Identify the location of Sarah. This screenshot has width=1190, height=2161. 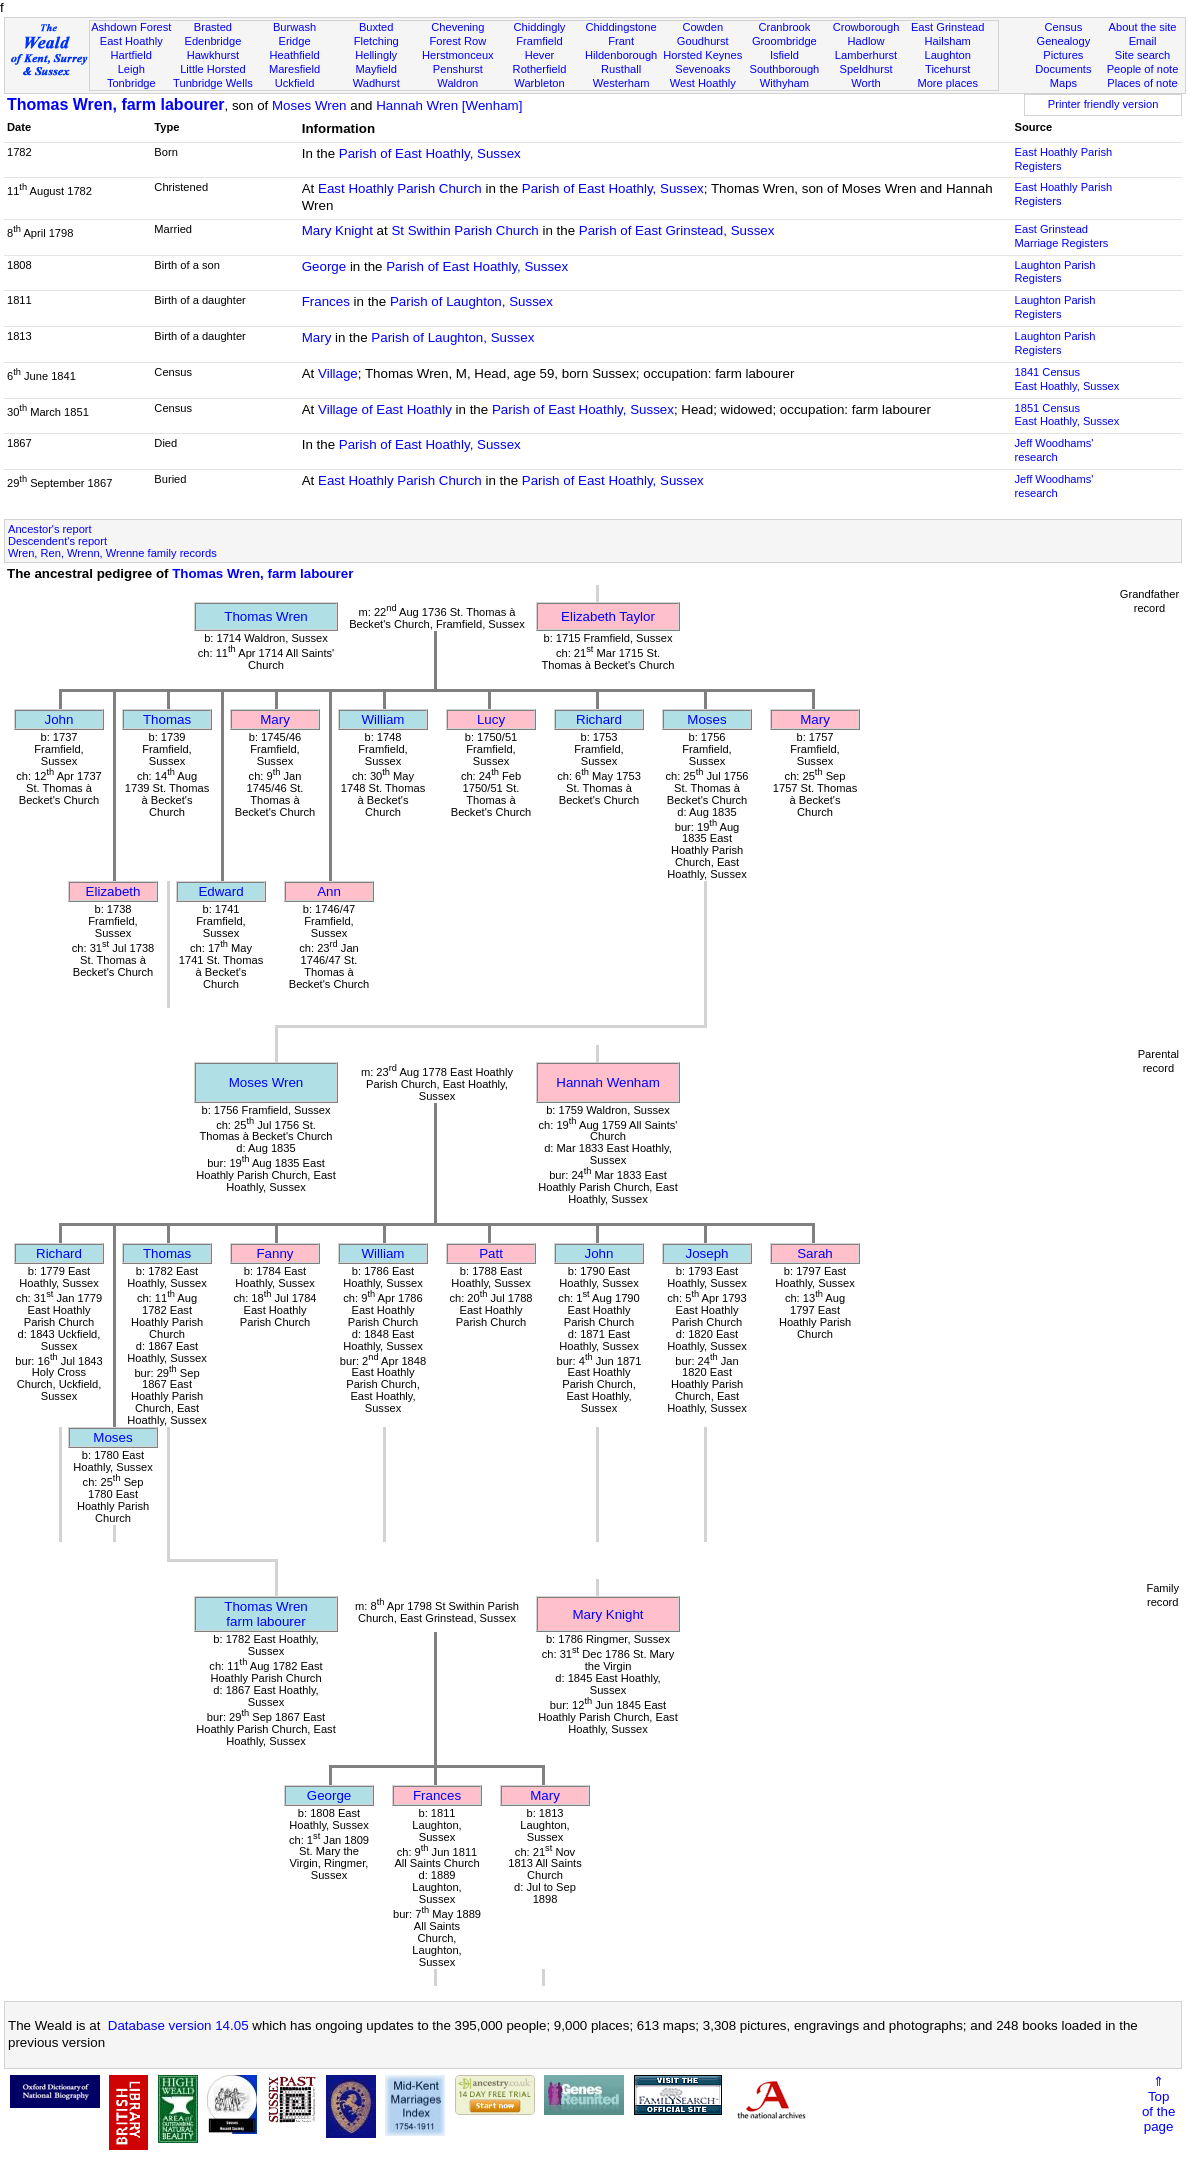
(815, 1253).